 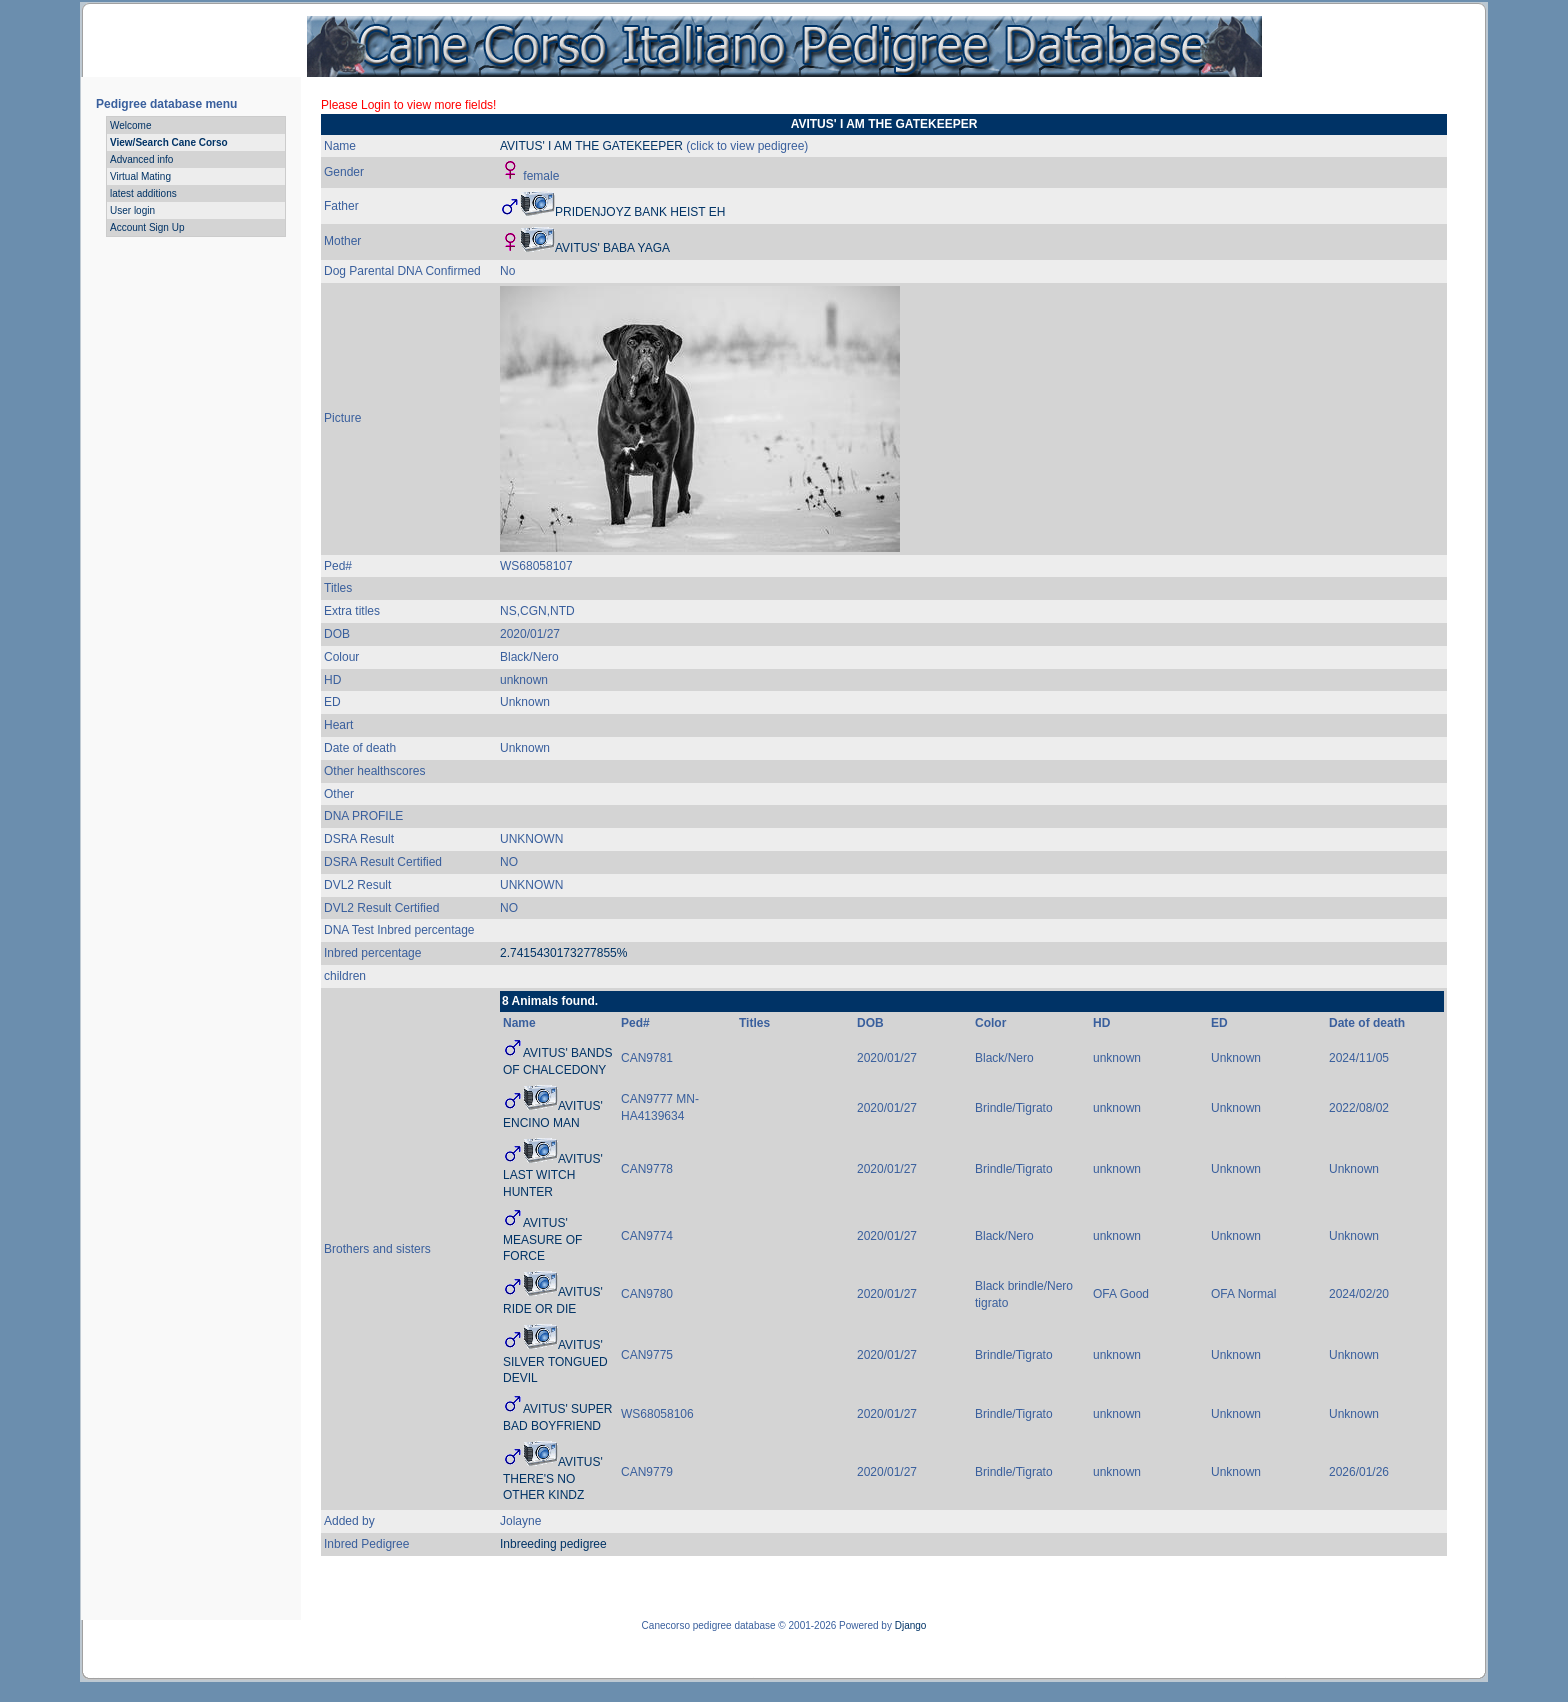 What do you see at coordinates (147, 227) in the screenshot?
I see `Account Sign Up` at bounding box center [147, 227].